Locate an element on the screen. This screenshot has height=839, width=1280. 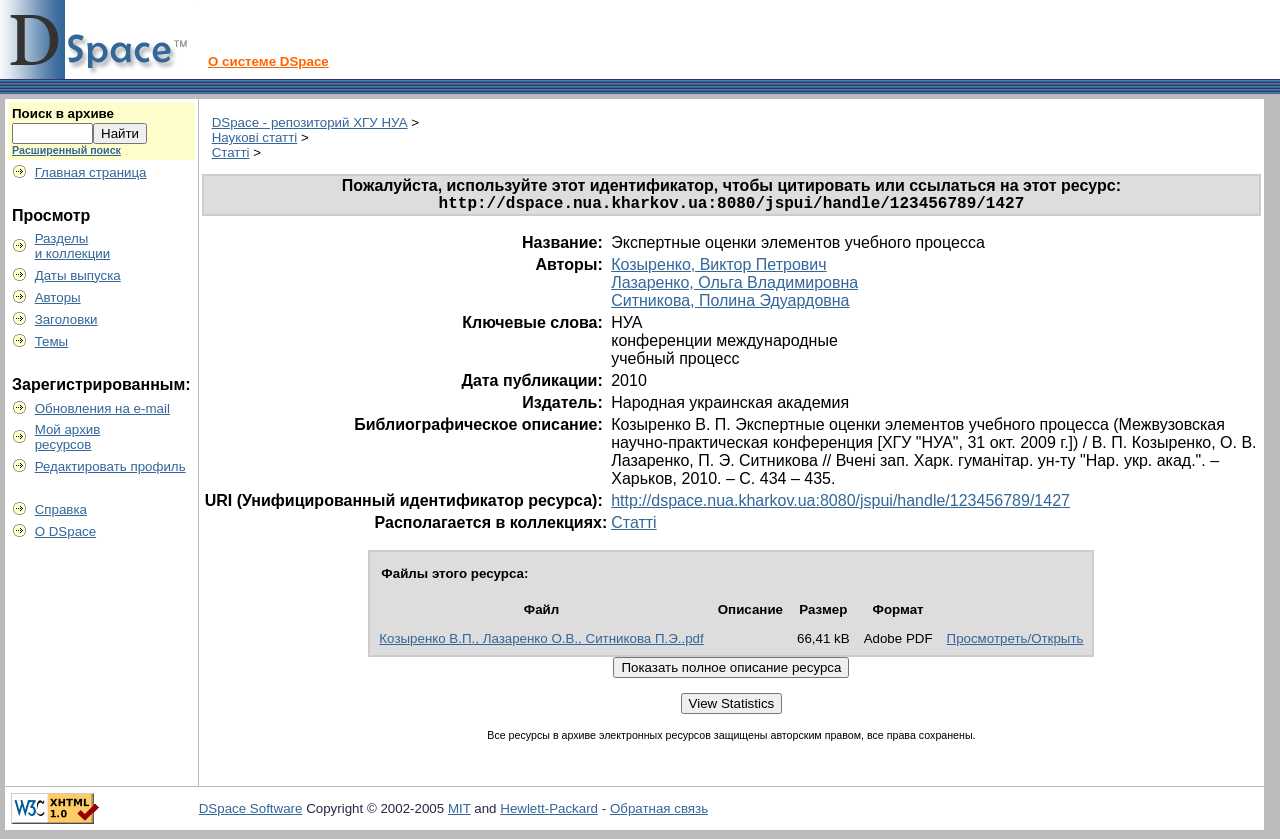
О системе DSpace is located at coordinates (268, 61).